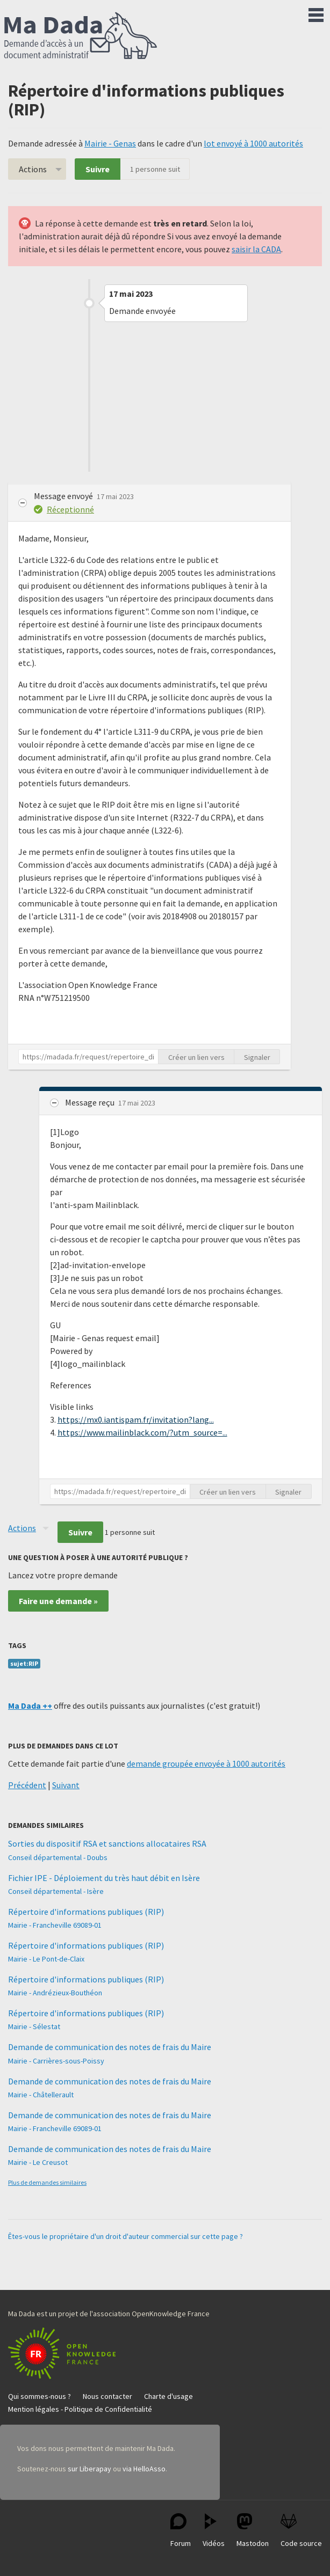 The width and height of the screenshot is (330, 2576). Describe the element at coordinates (57, 1857) in the screenshot. I see `Conseil départemental - Doubs` at that location.